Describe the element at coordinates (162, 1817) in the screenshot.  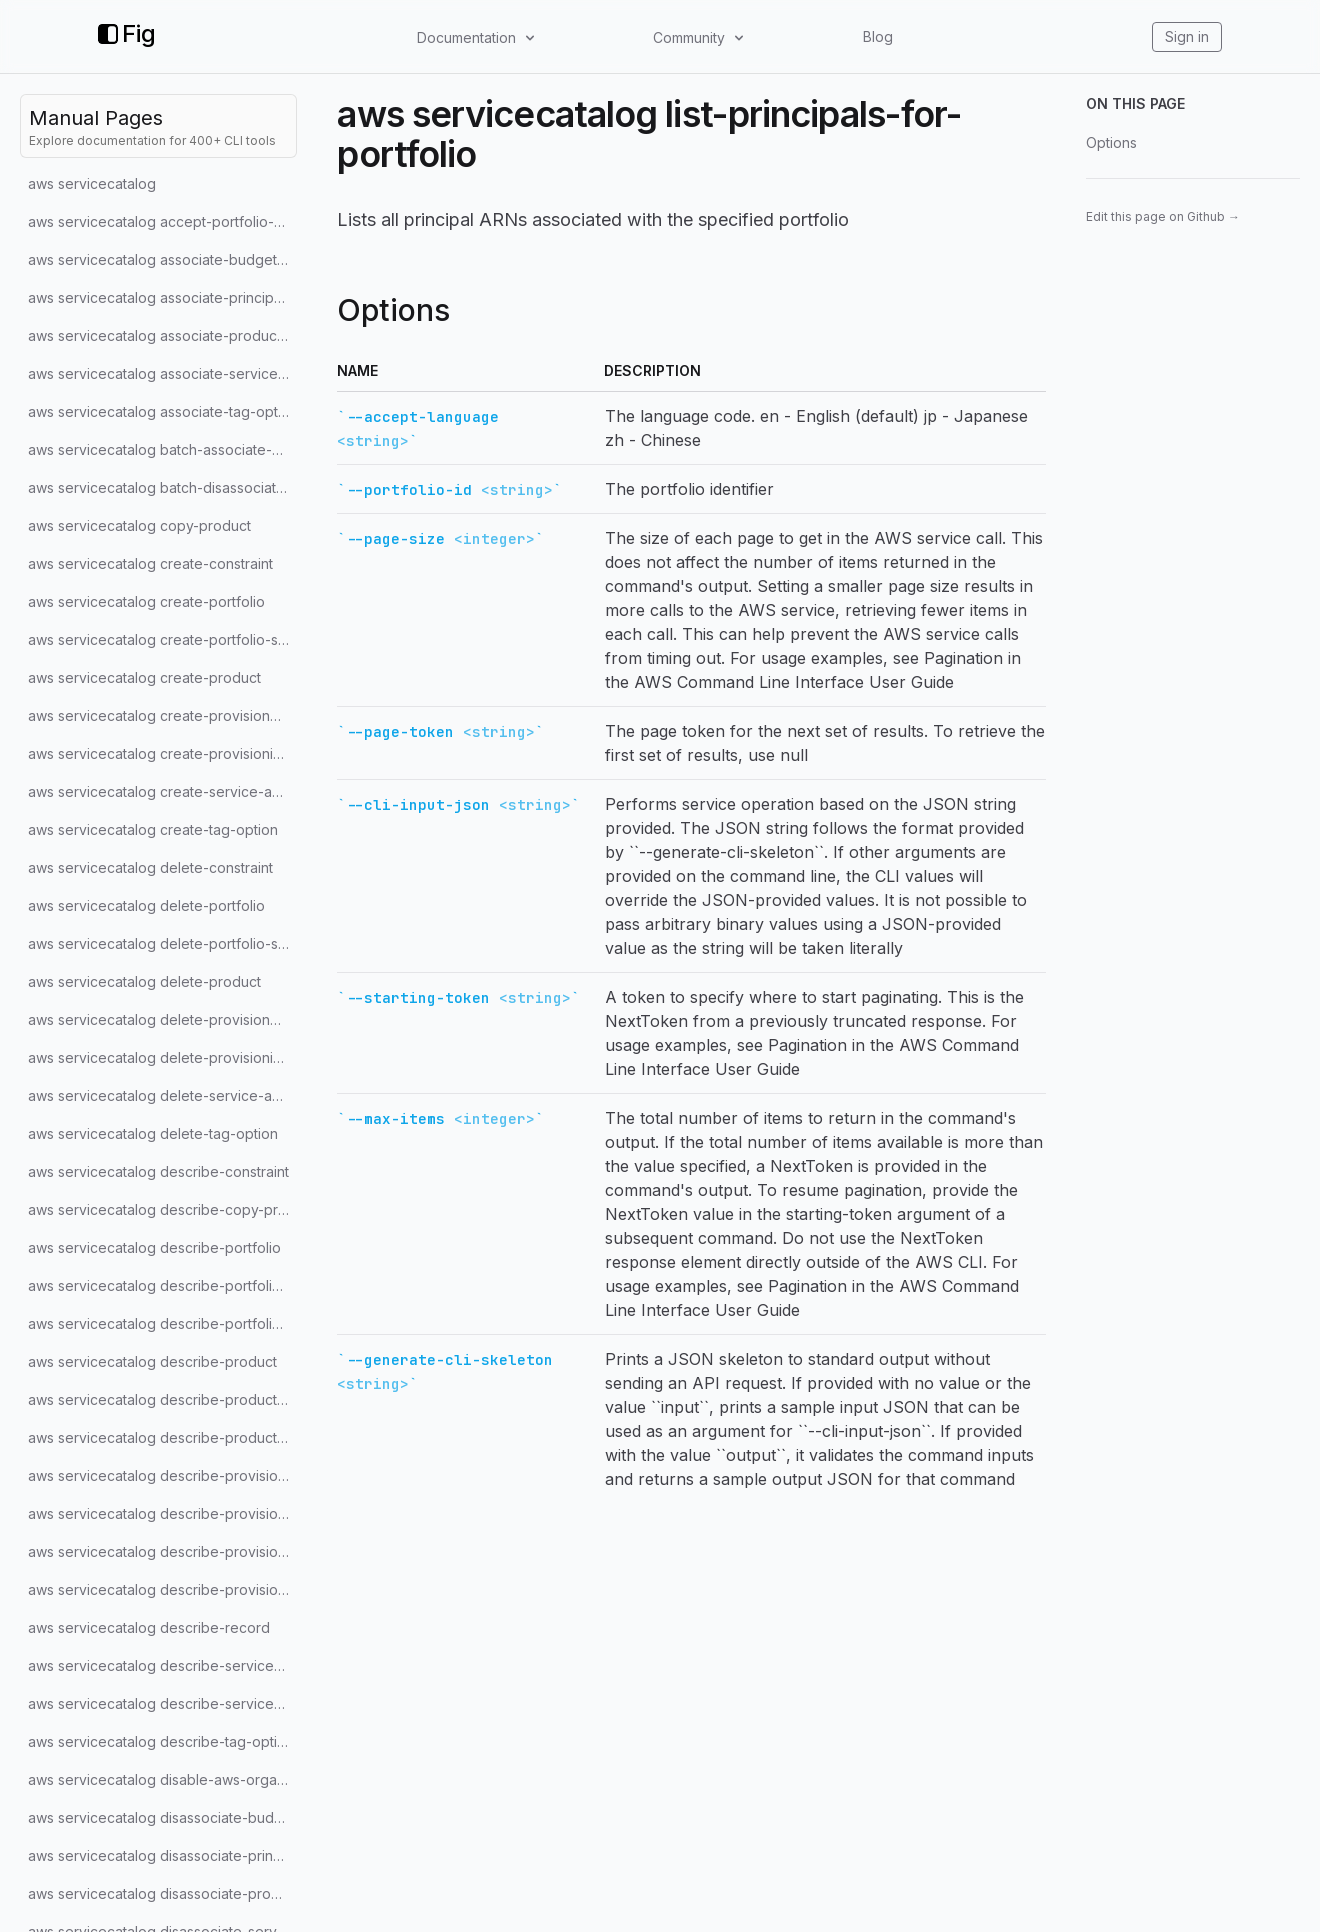
I see `aws servicecatalog disassociate-budget-from-resource` at that location.